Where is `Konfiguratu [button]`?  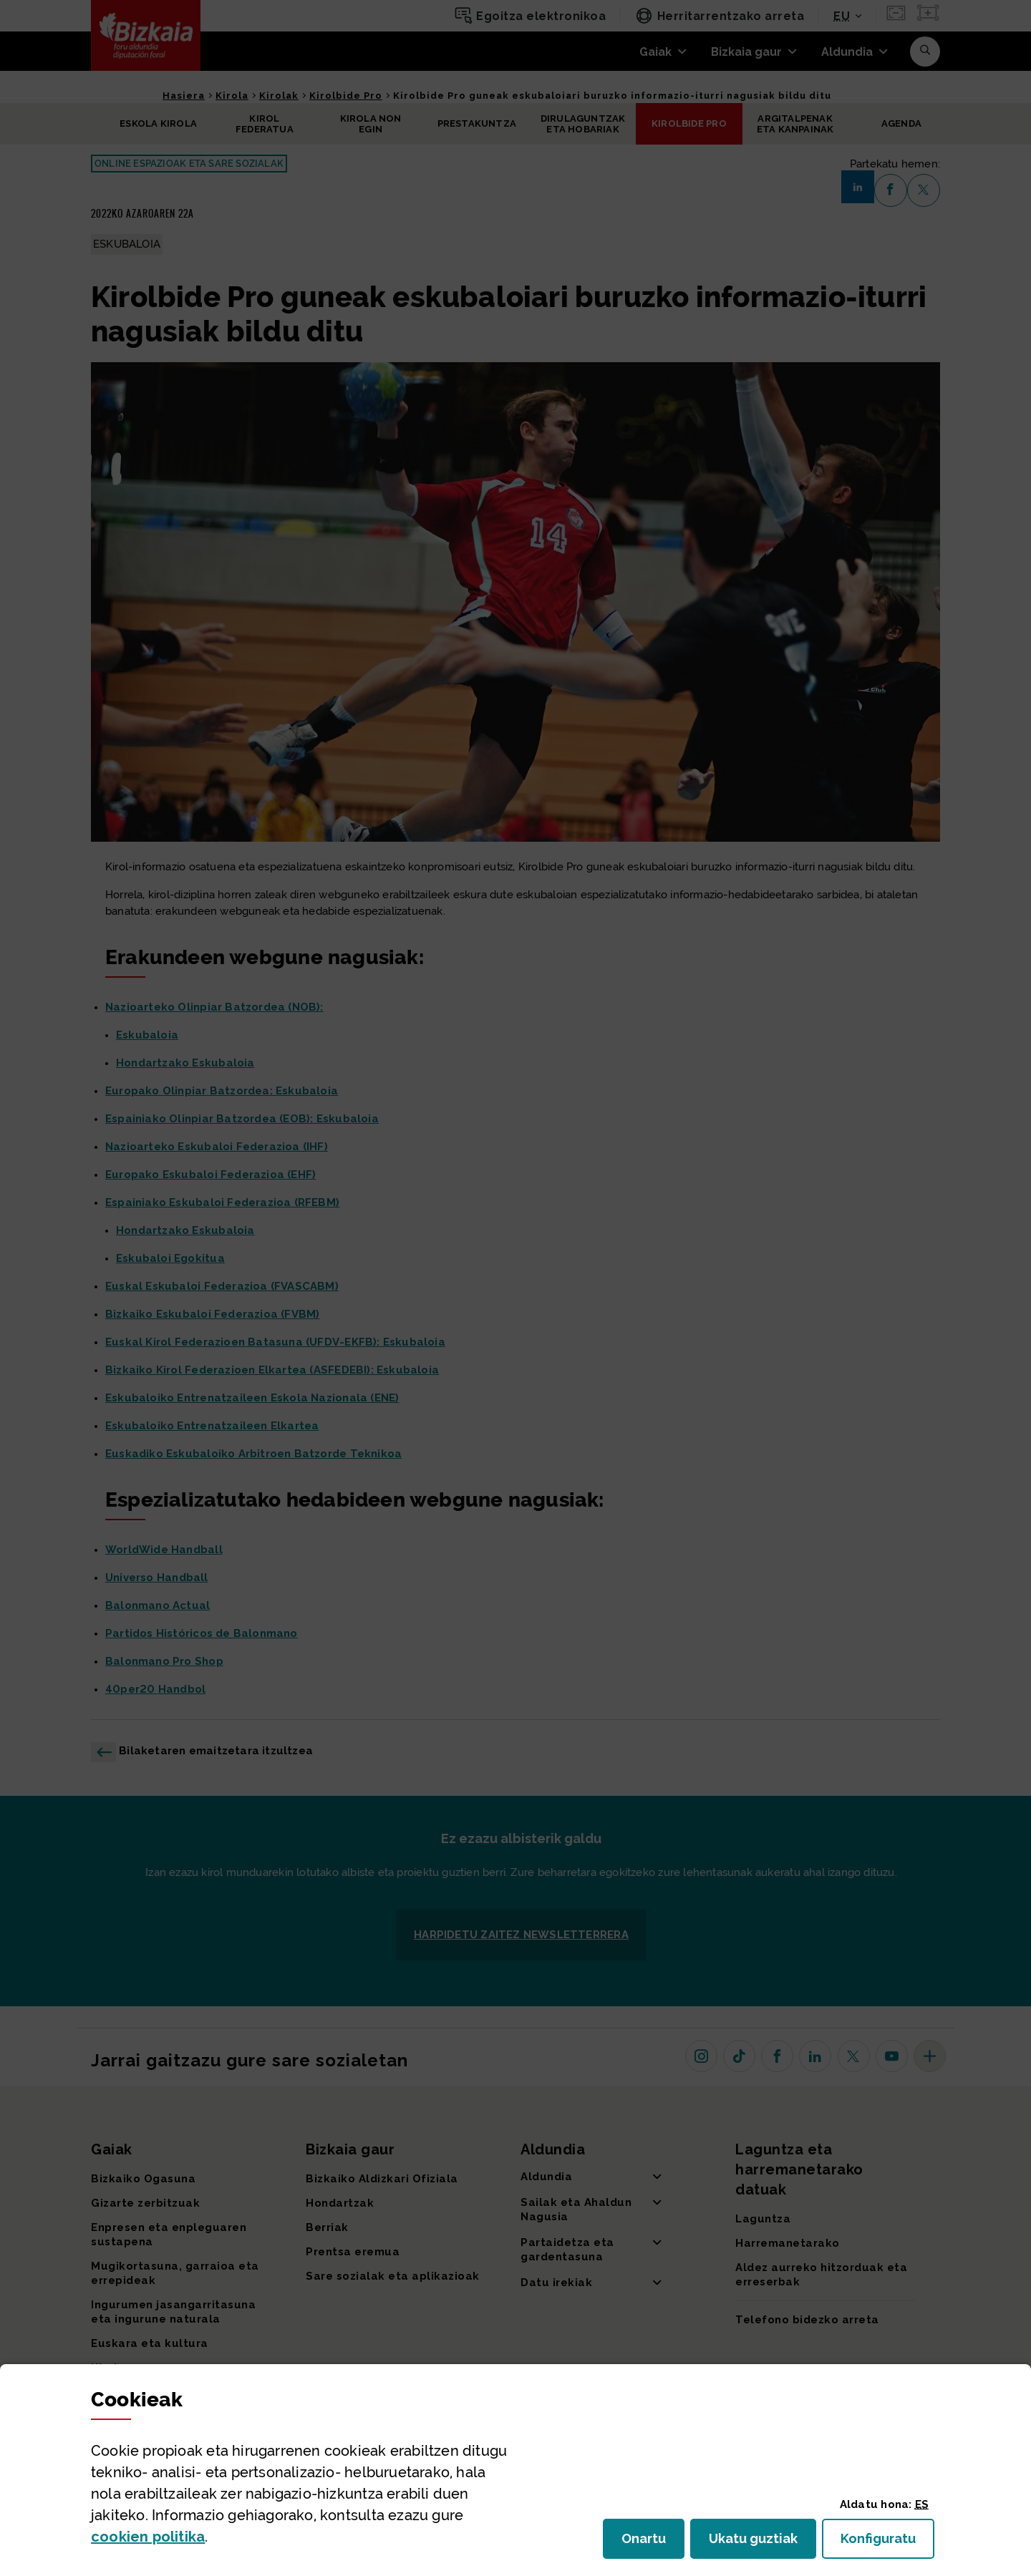
Konfiguratu [button] is located at coordinates (887, 2543).